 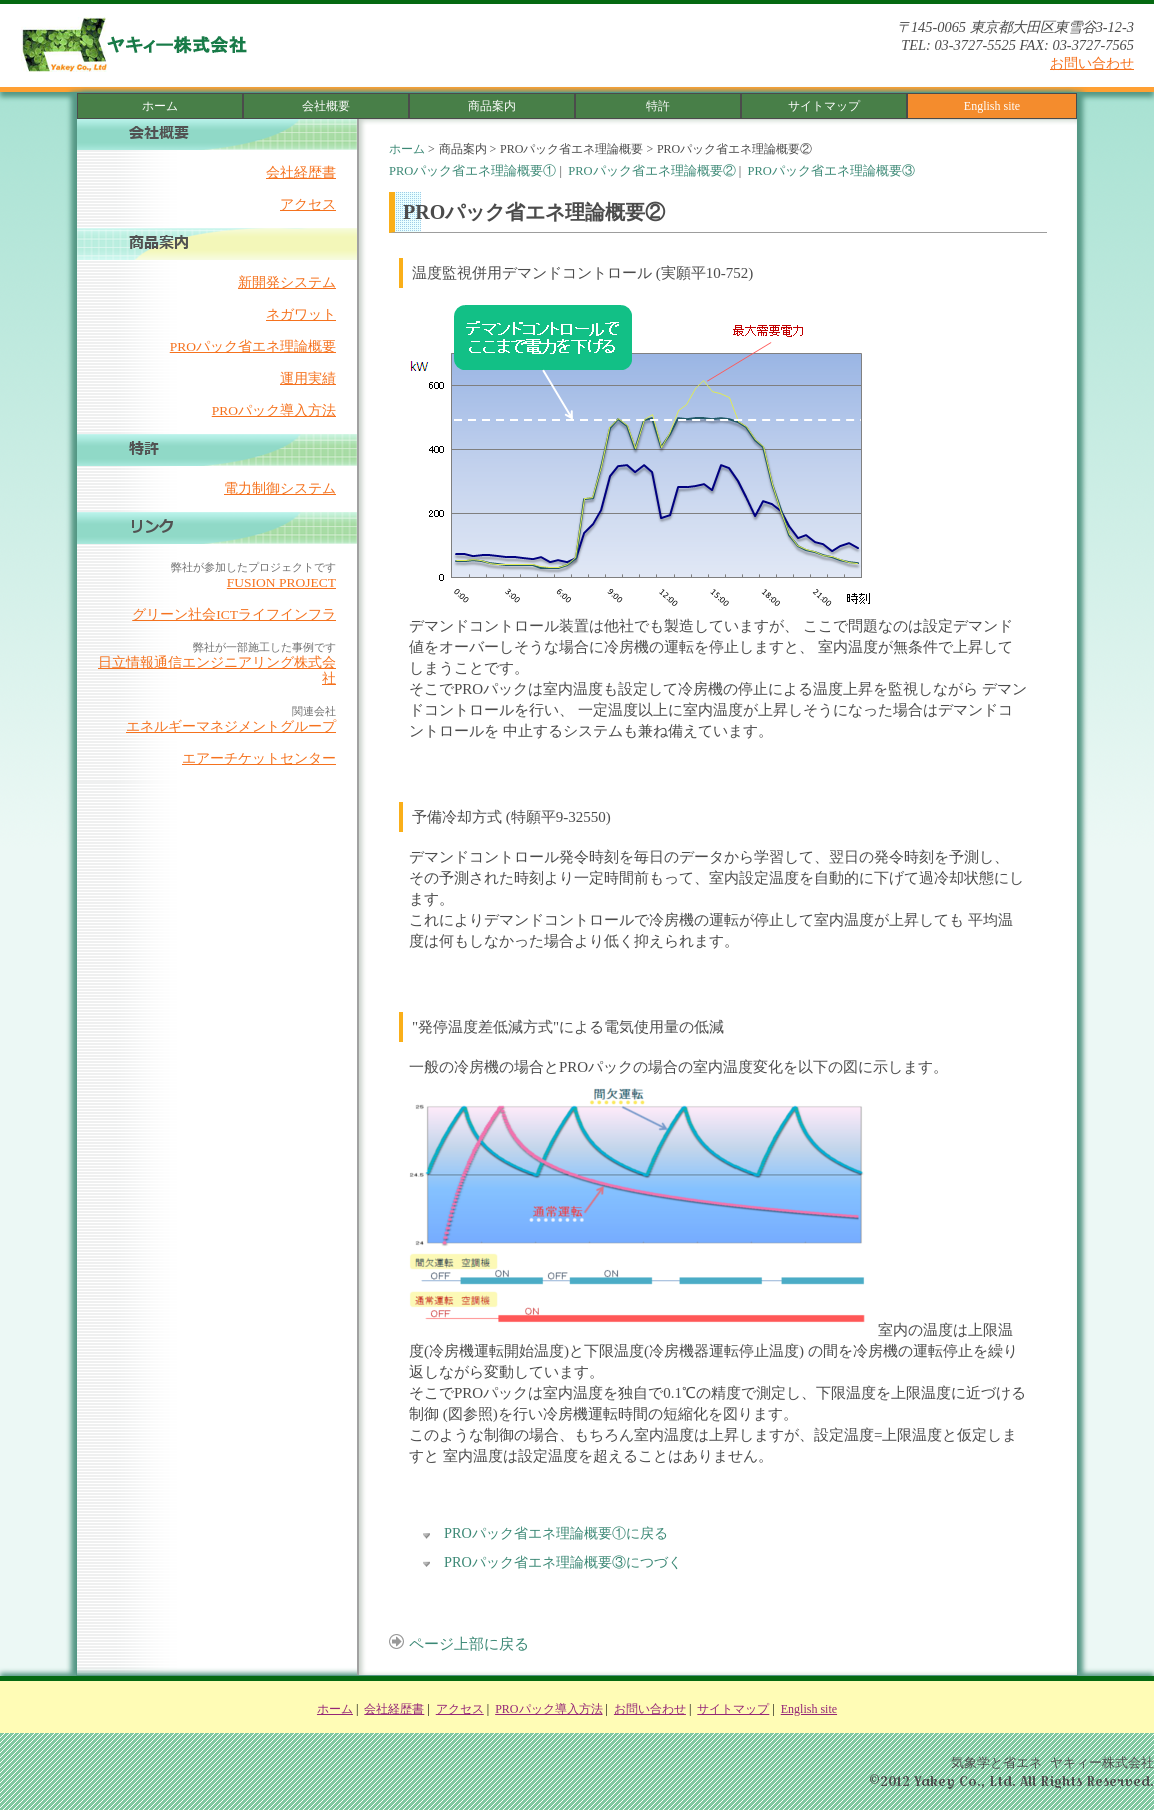 I want to click on エアーチケットセンター, so click(x=259, y=758).